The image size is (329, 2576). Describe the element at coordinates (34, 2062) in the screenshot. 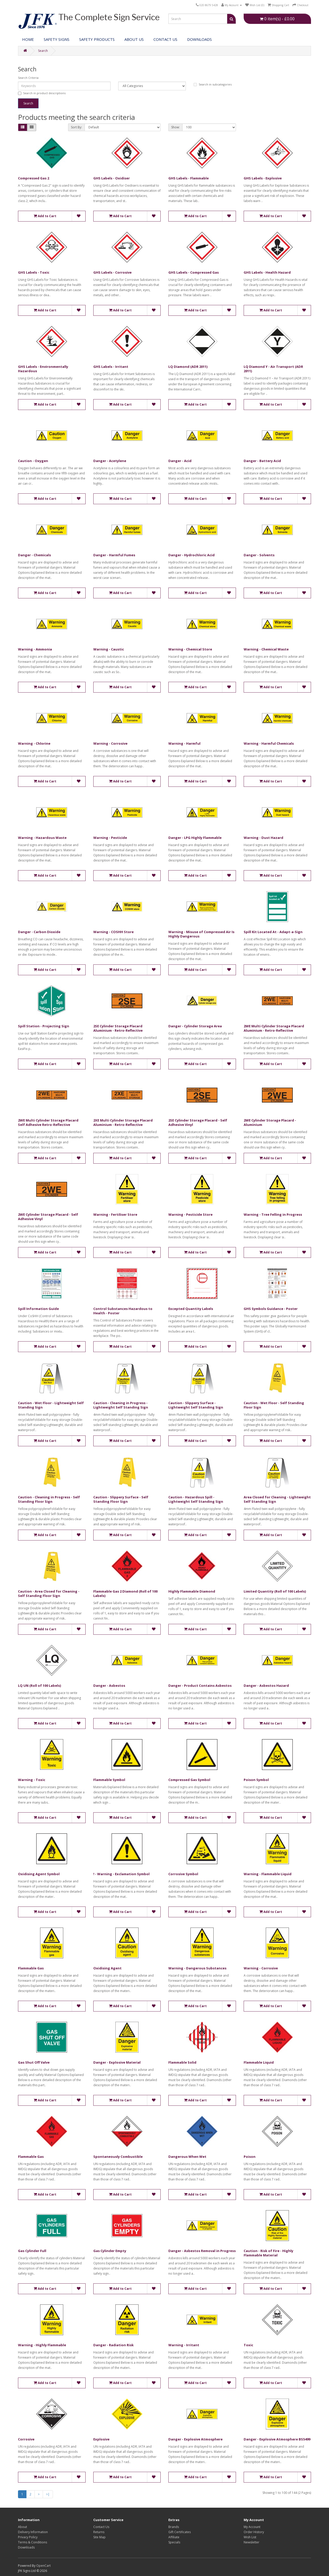

I see `Gas Shut Off Valve` at that location.